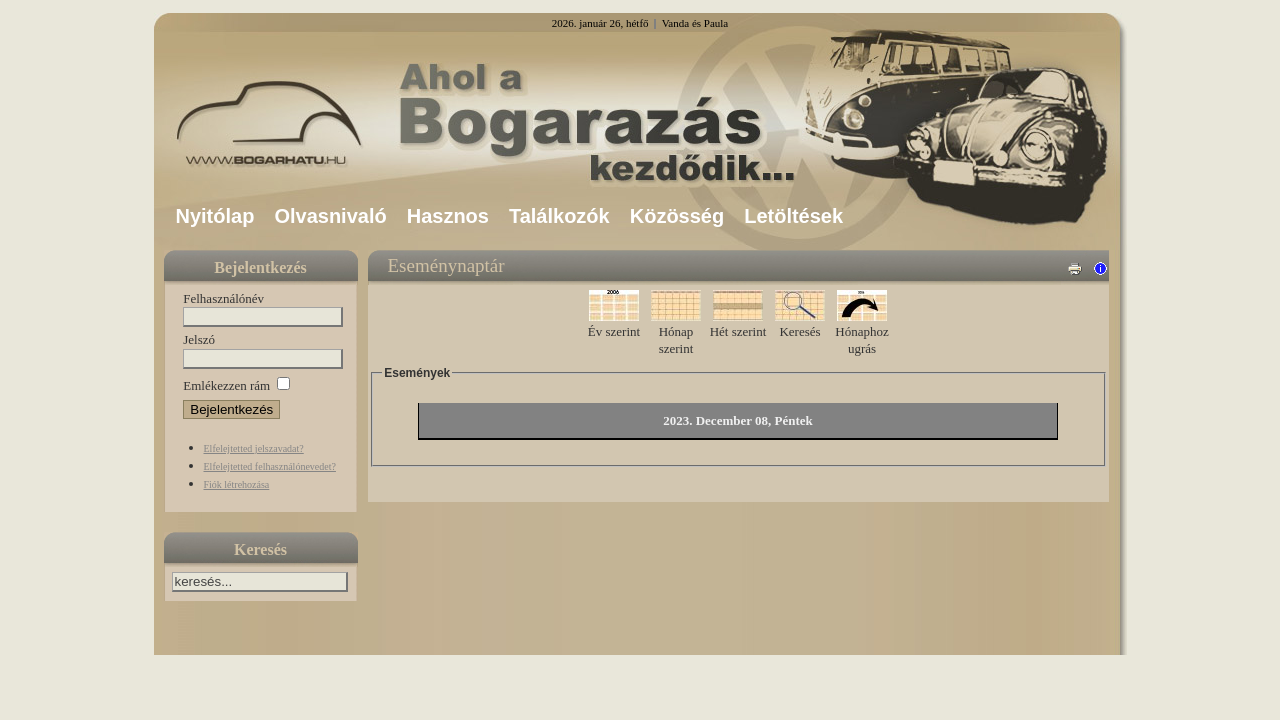 The image size is (1280, 720). Describe the element at coordinates (559, 216) in the screenshot. I see `Találkozók` at that location.